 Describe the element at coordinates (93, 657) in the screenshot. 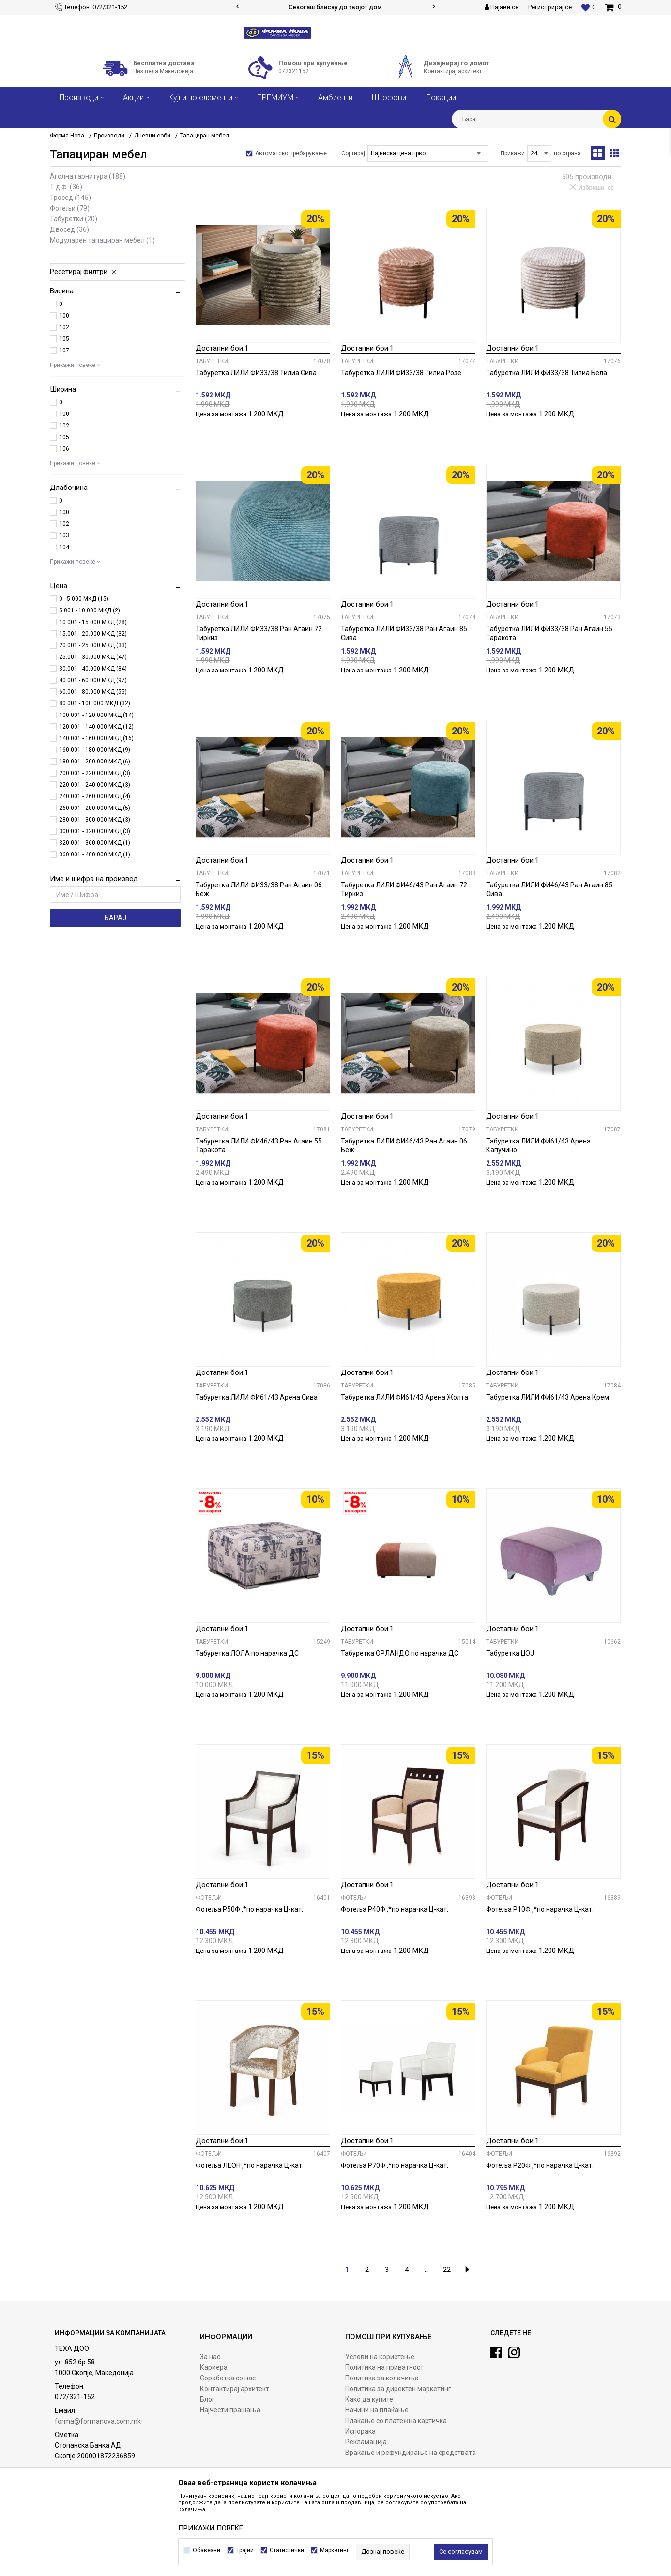

I see `25.001 - 30.000 МКД (47)` at that location.